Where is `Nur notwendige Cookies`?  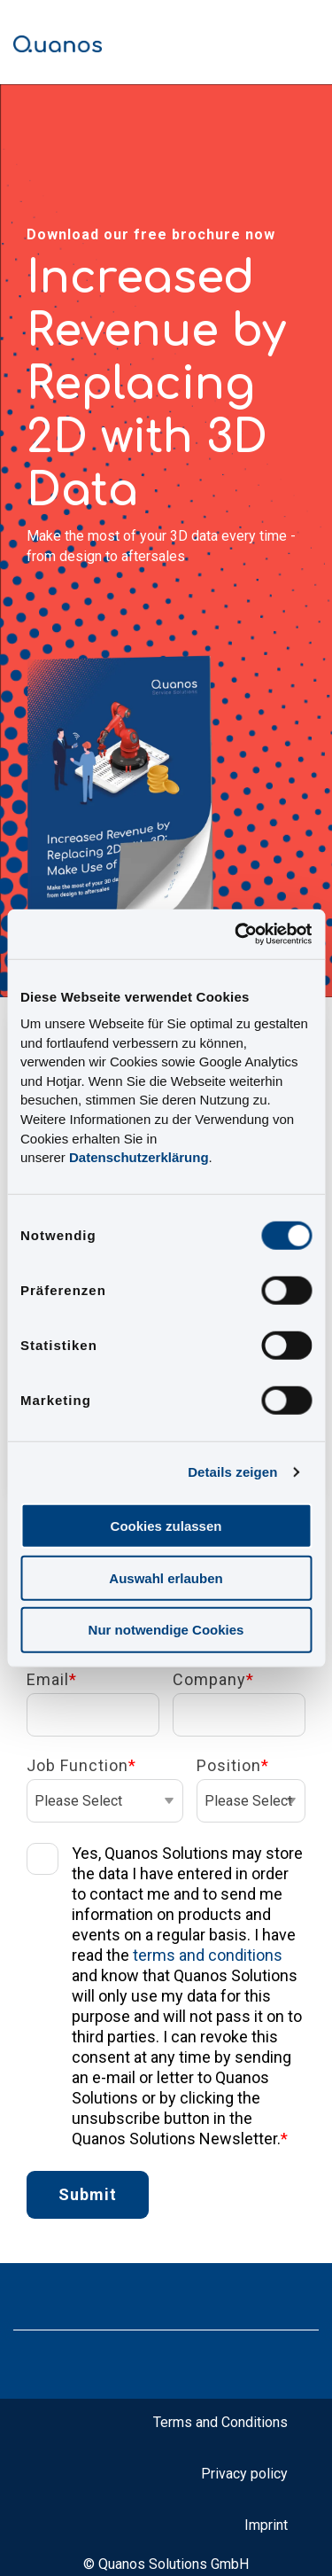 Nur notwendige Cookies is located at coordinates (166, 1629).